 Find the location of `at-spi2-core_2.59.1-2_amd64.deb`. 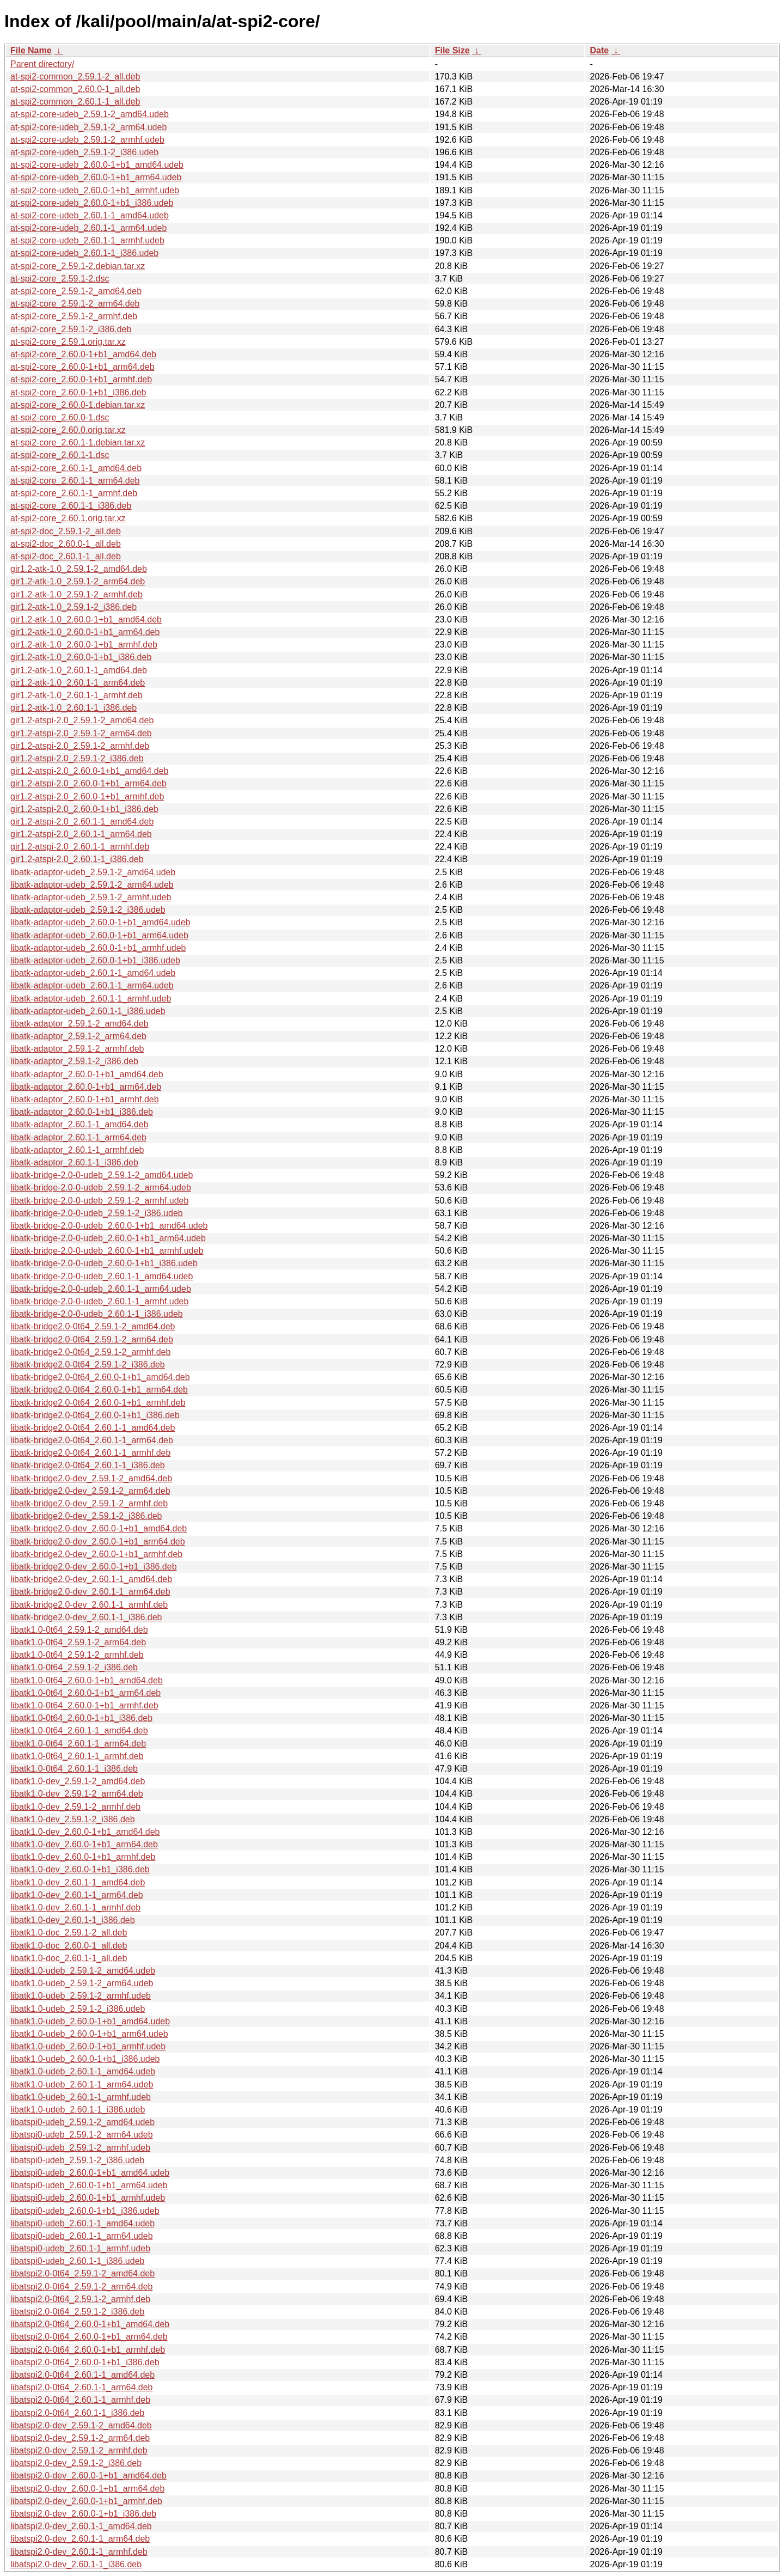

at-spi2-core_2.59.1-2_amd64.deb is located at coordinates (76, 291).